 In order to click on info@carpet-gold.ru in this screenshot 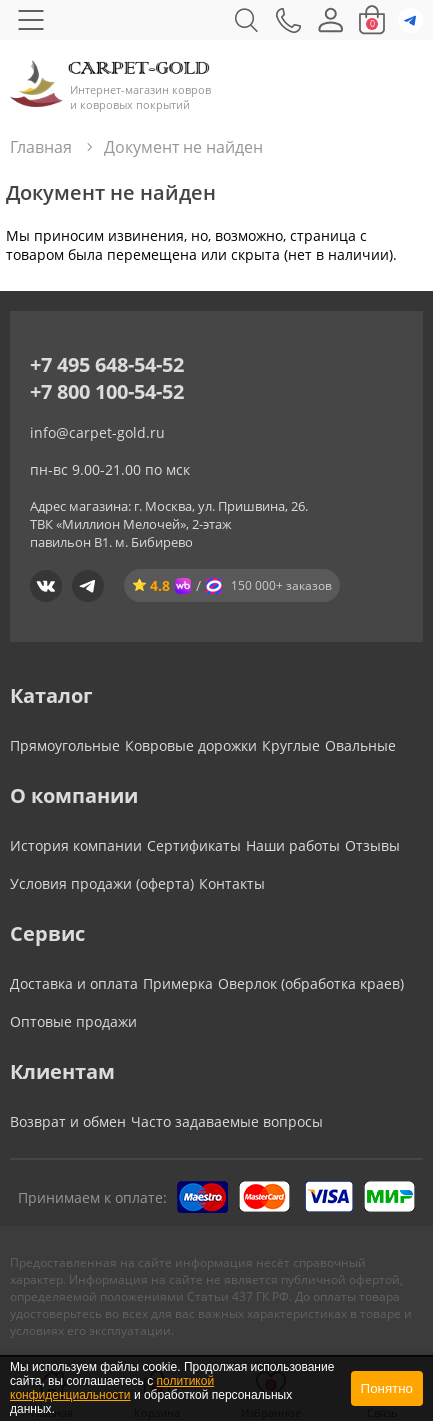, I will do `click(97, 432)`.